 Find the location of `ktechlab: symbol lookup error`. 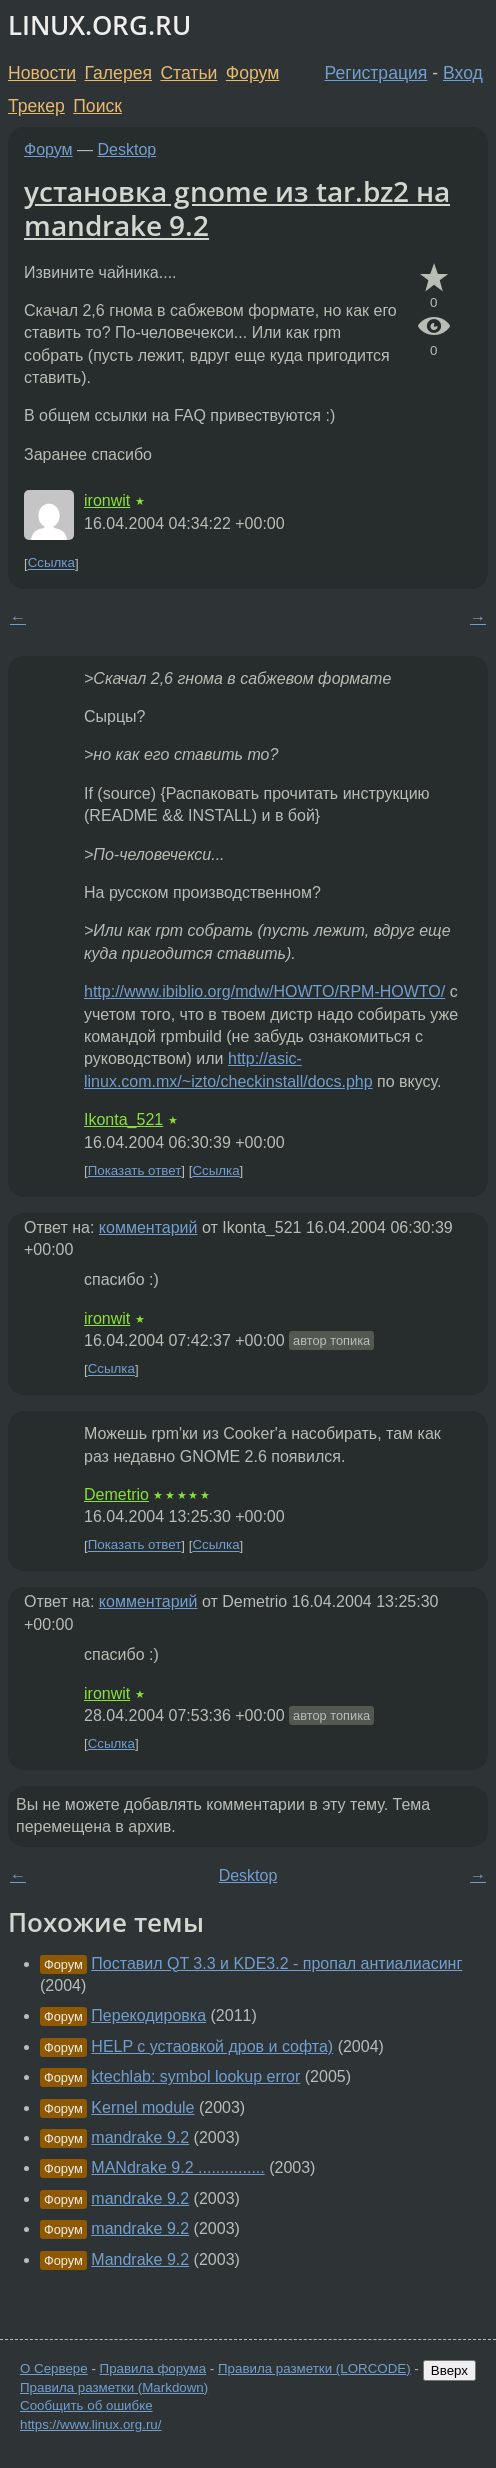

ktechlab: symbol lookup error is located at coordinates (195, 2076).